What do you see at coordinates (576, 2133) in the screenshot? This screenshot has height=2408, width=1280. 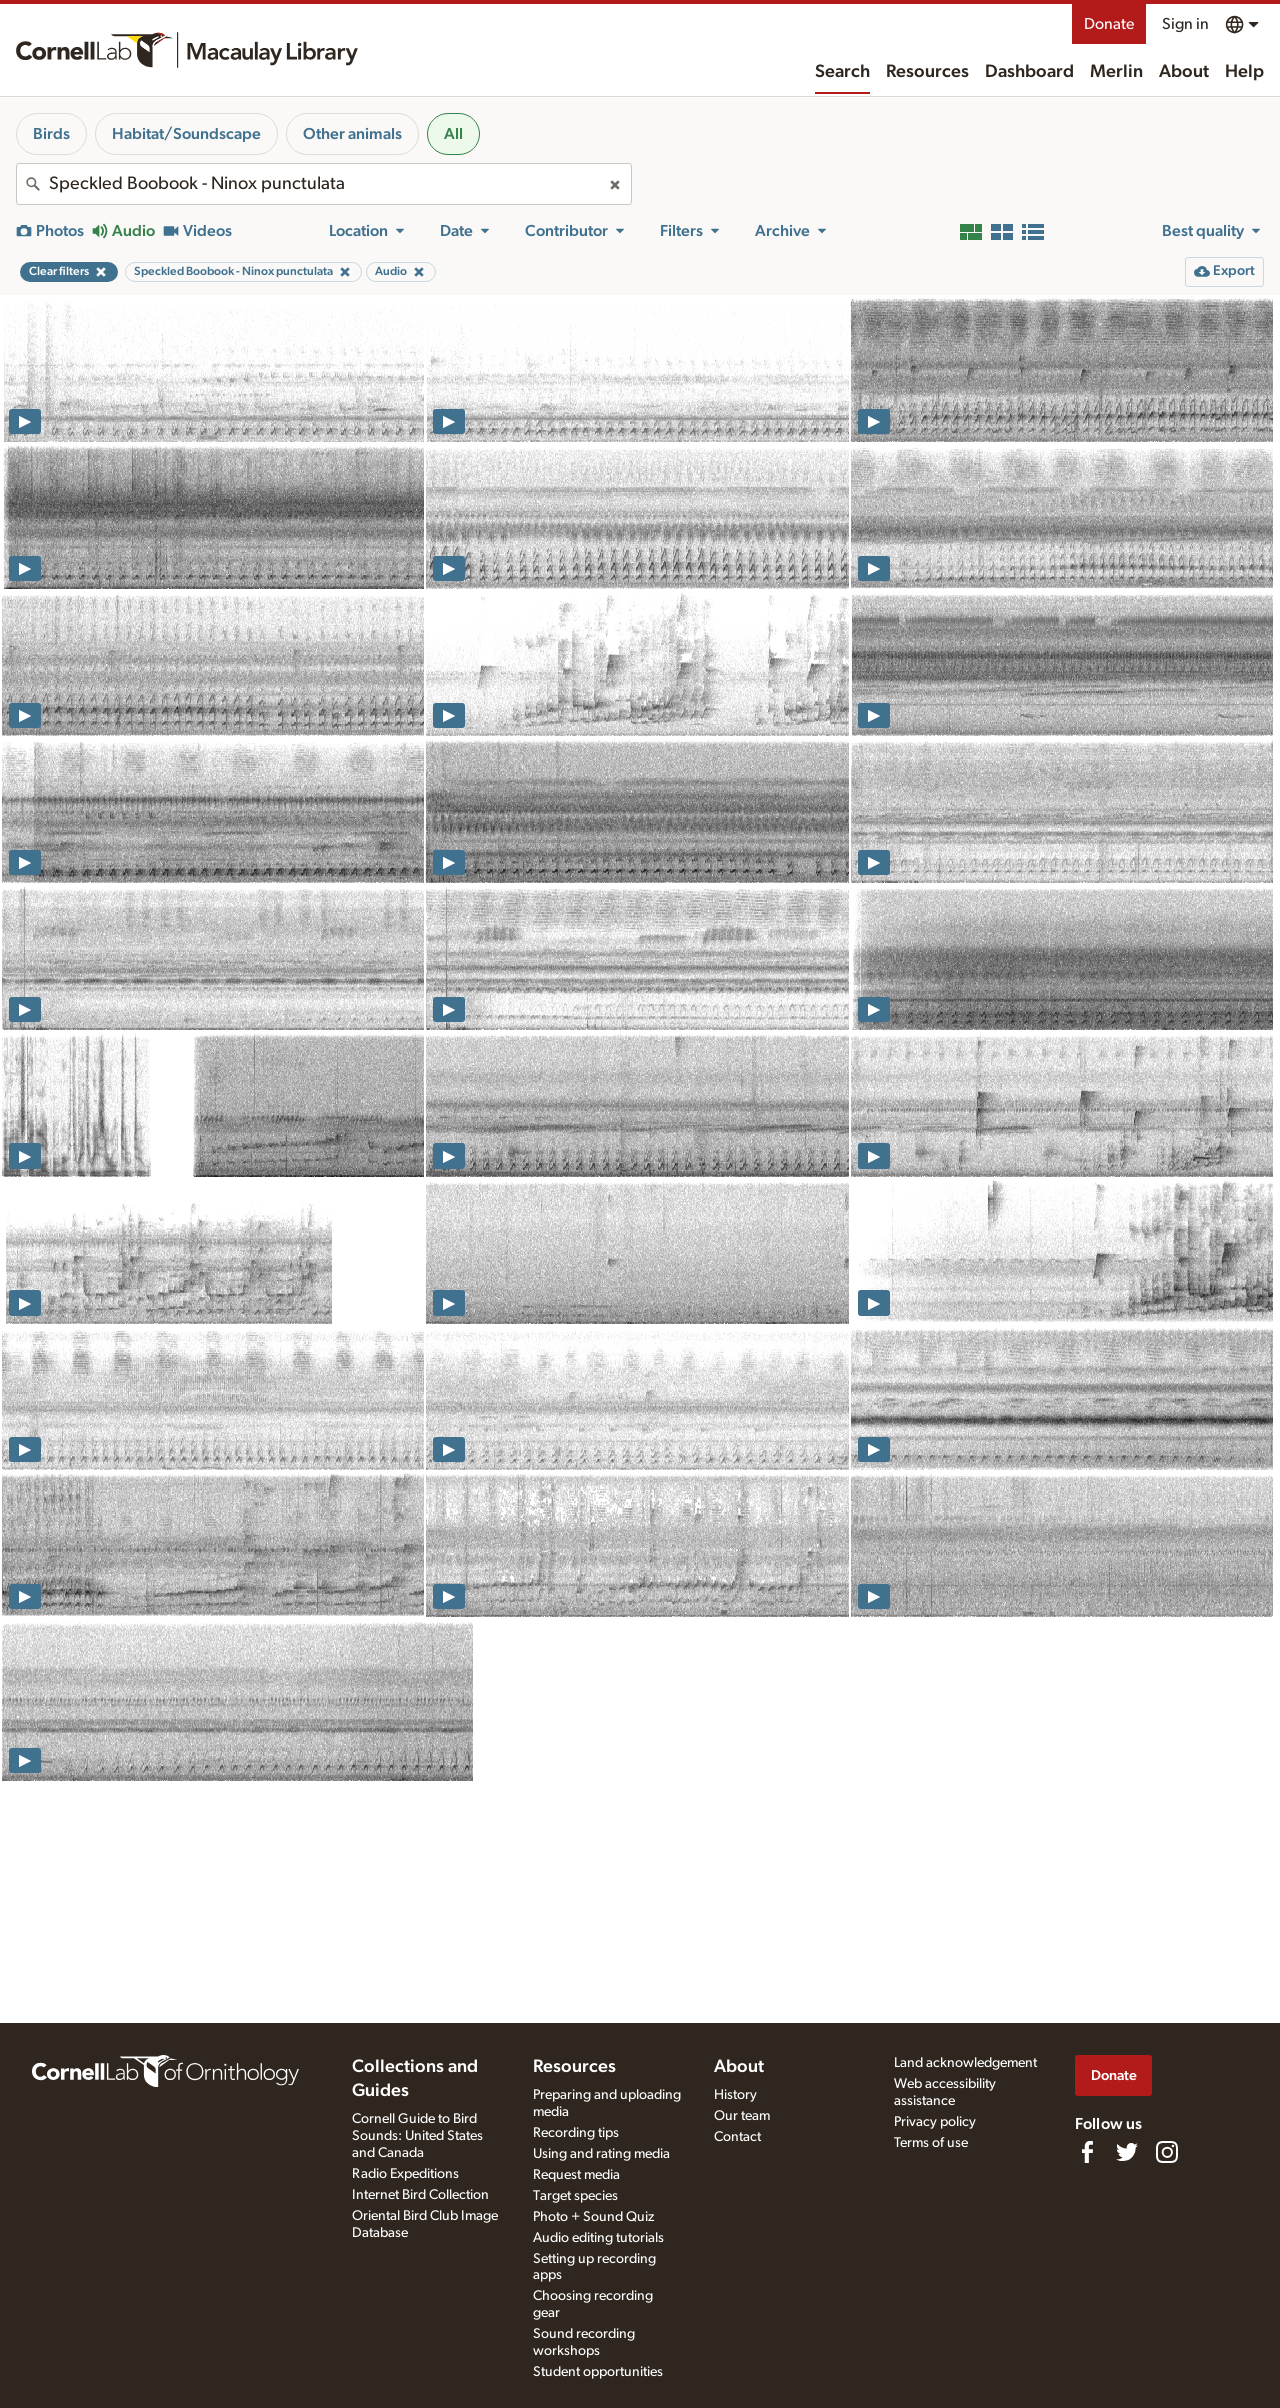 I see `Recording tips` at bounding box center [576, 2133].